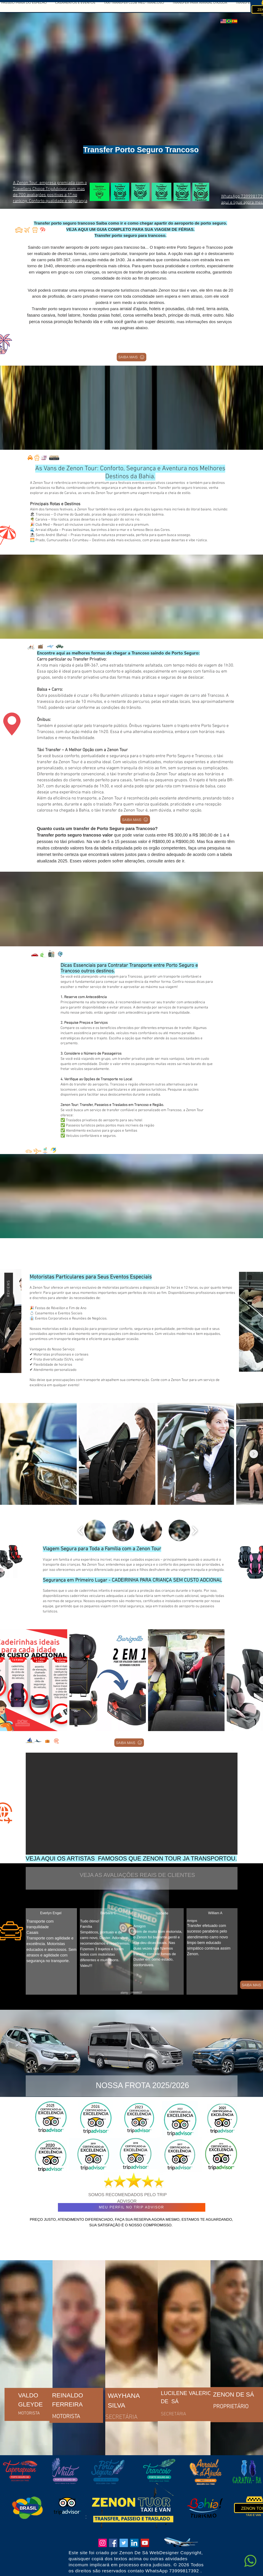  I want to click on Isabelle, so click(162, 1913).